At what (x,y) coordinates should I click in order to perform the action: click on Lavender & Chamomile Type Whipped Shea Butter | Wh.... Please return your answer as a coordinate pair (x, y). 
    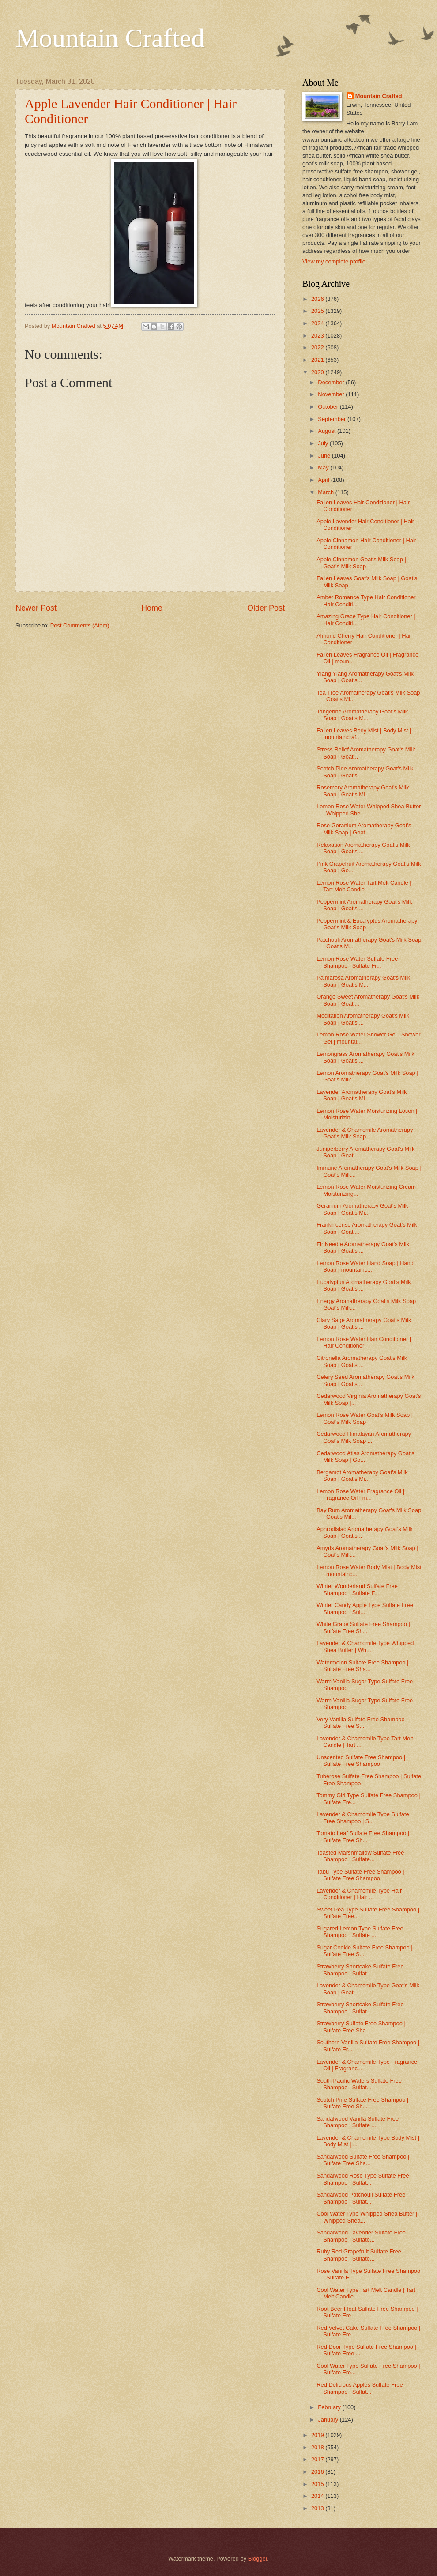
    Looking at the image, I should click on (365, 1646).